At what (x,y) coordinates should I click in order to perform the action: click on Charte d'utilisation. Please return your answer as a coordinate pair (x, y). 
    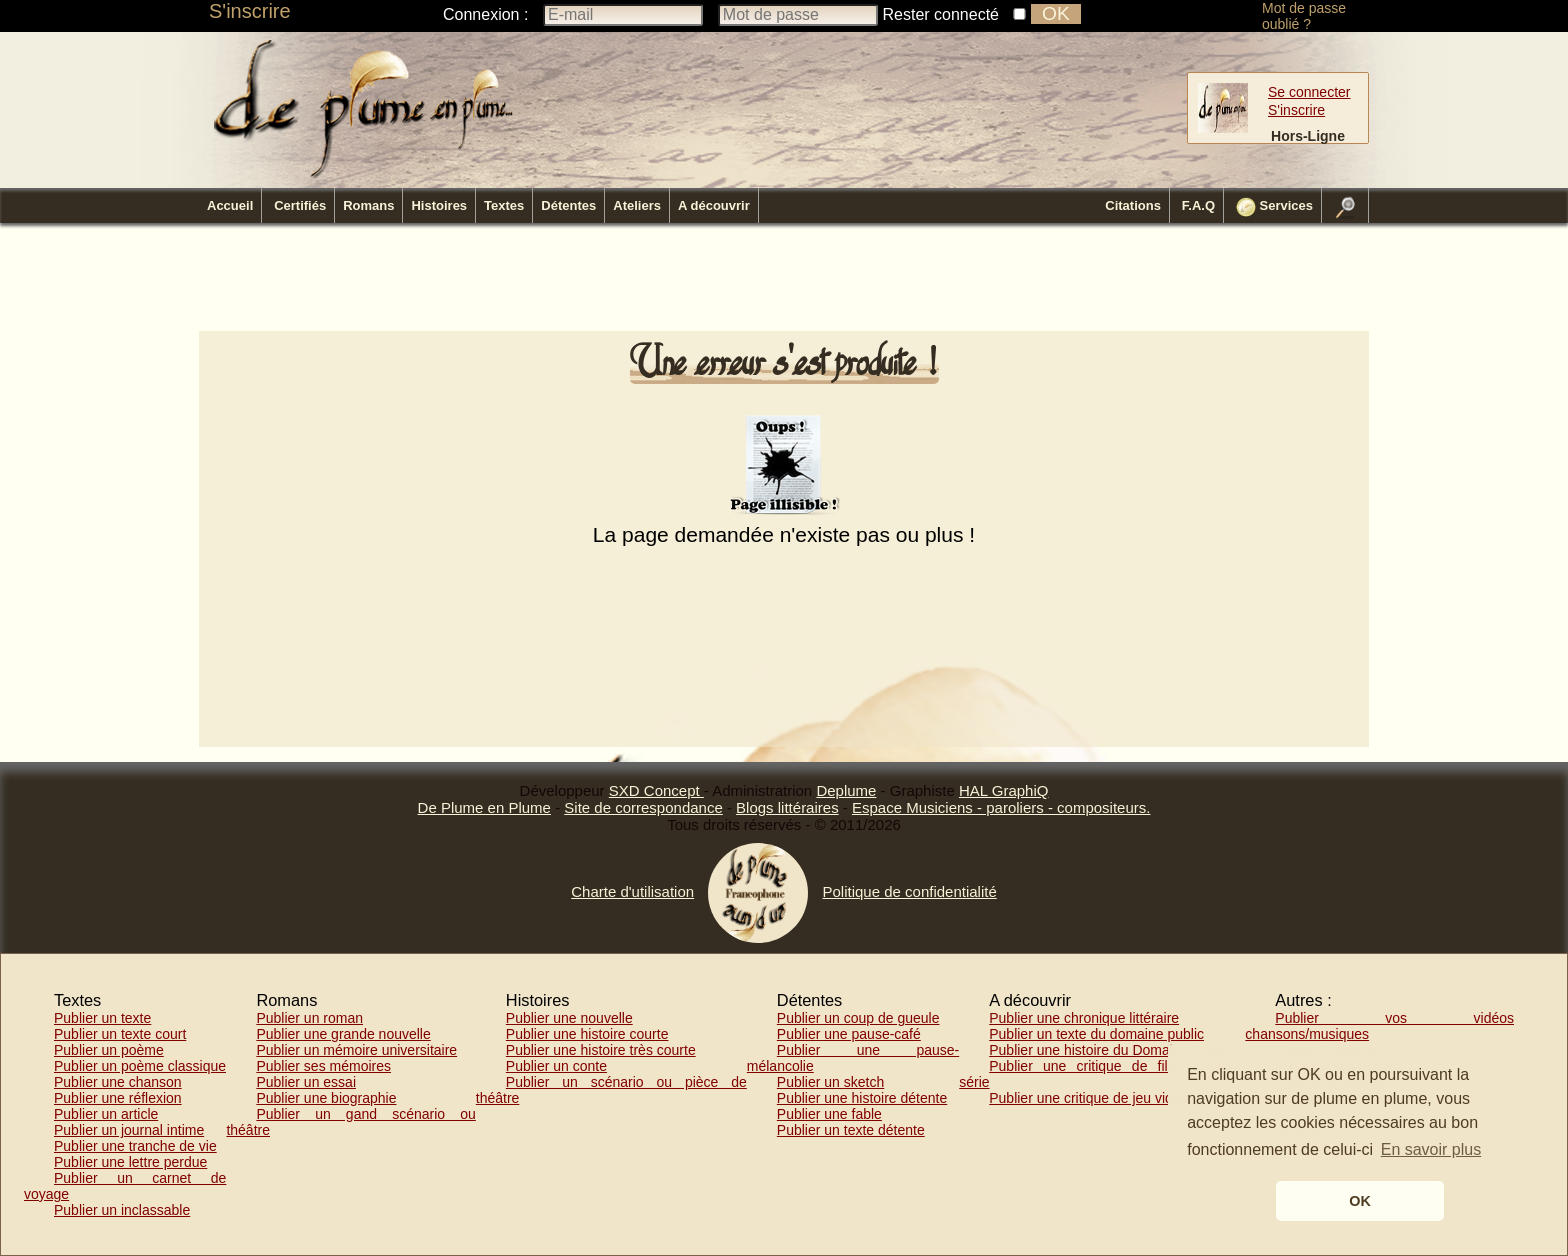
    Looking at the image, I should click on (632, 891).